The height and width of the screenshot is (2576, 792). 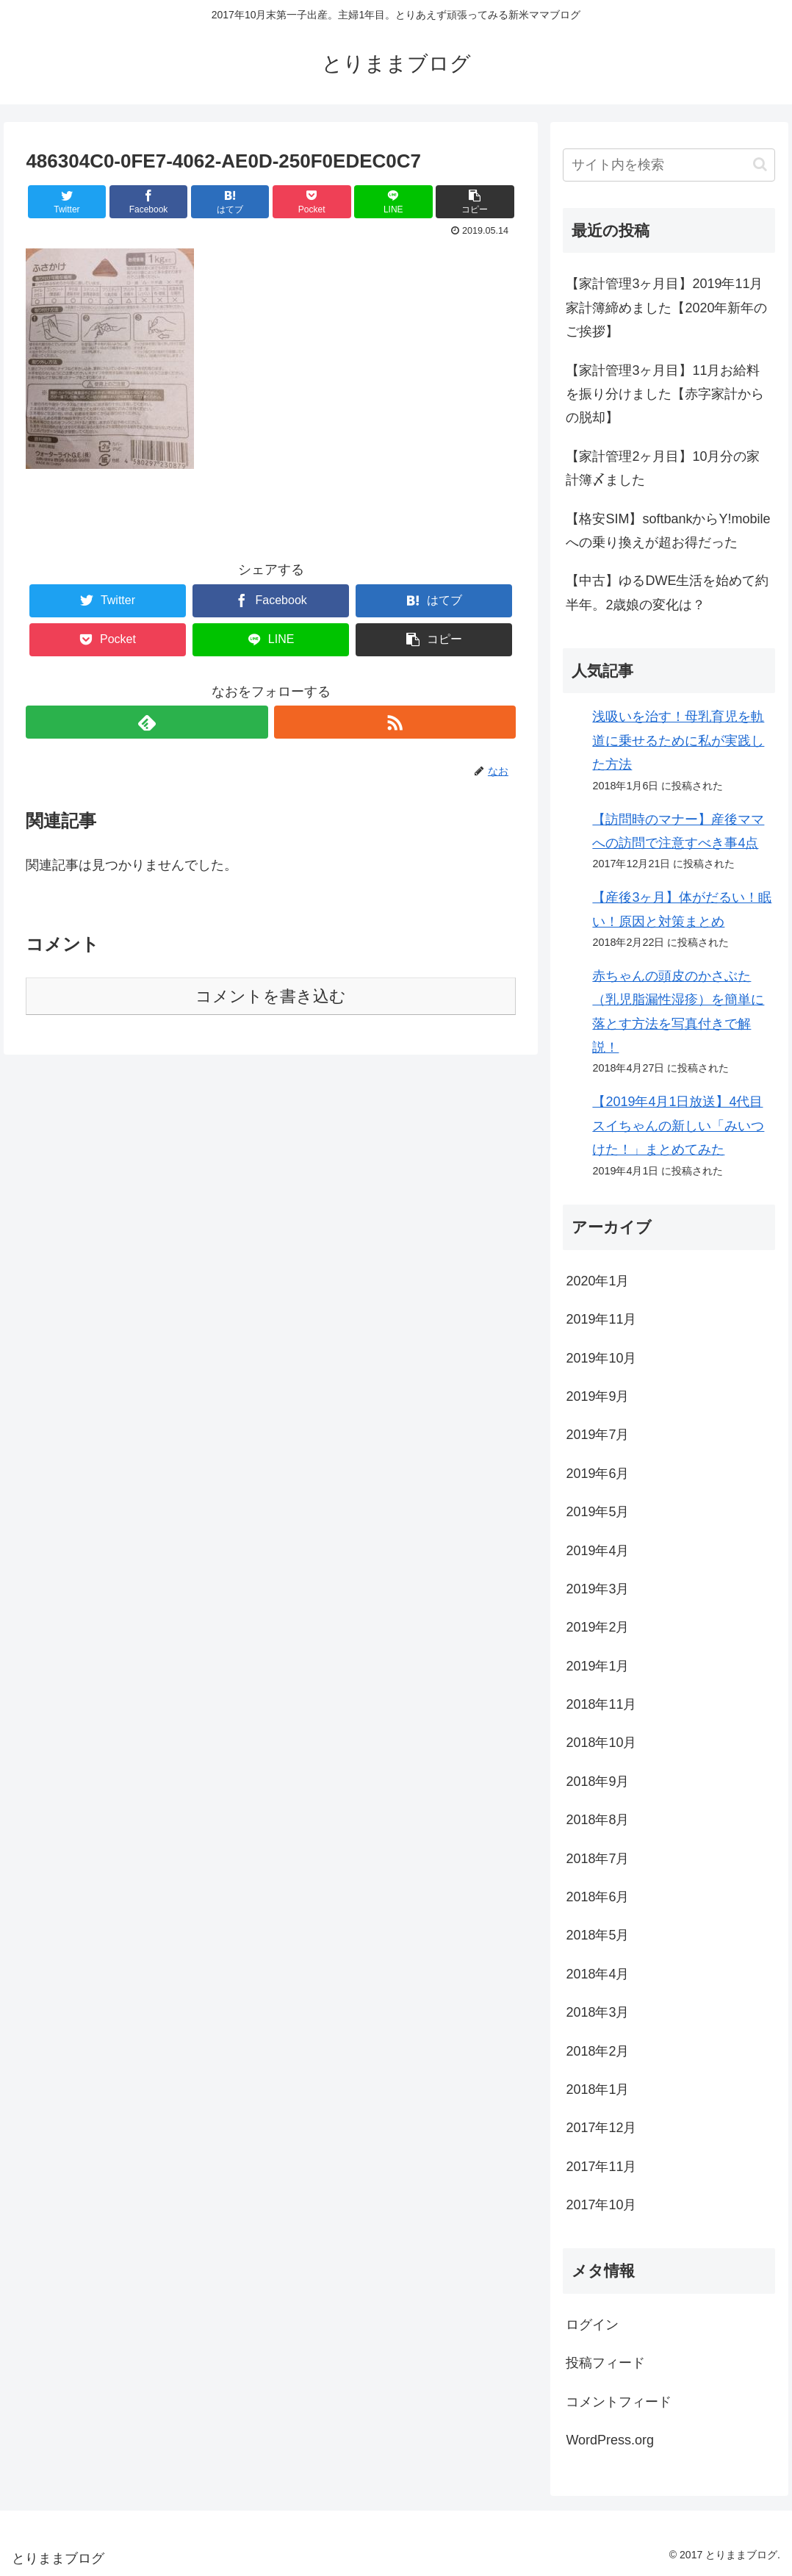 What do you see at coordinates (597, 2012) in the screenshot?
I see `2018年3月` at bounding box center [597, 2012].